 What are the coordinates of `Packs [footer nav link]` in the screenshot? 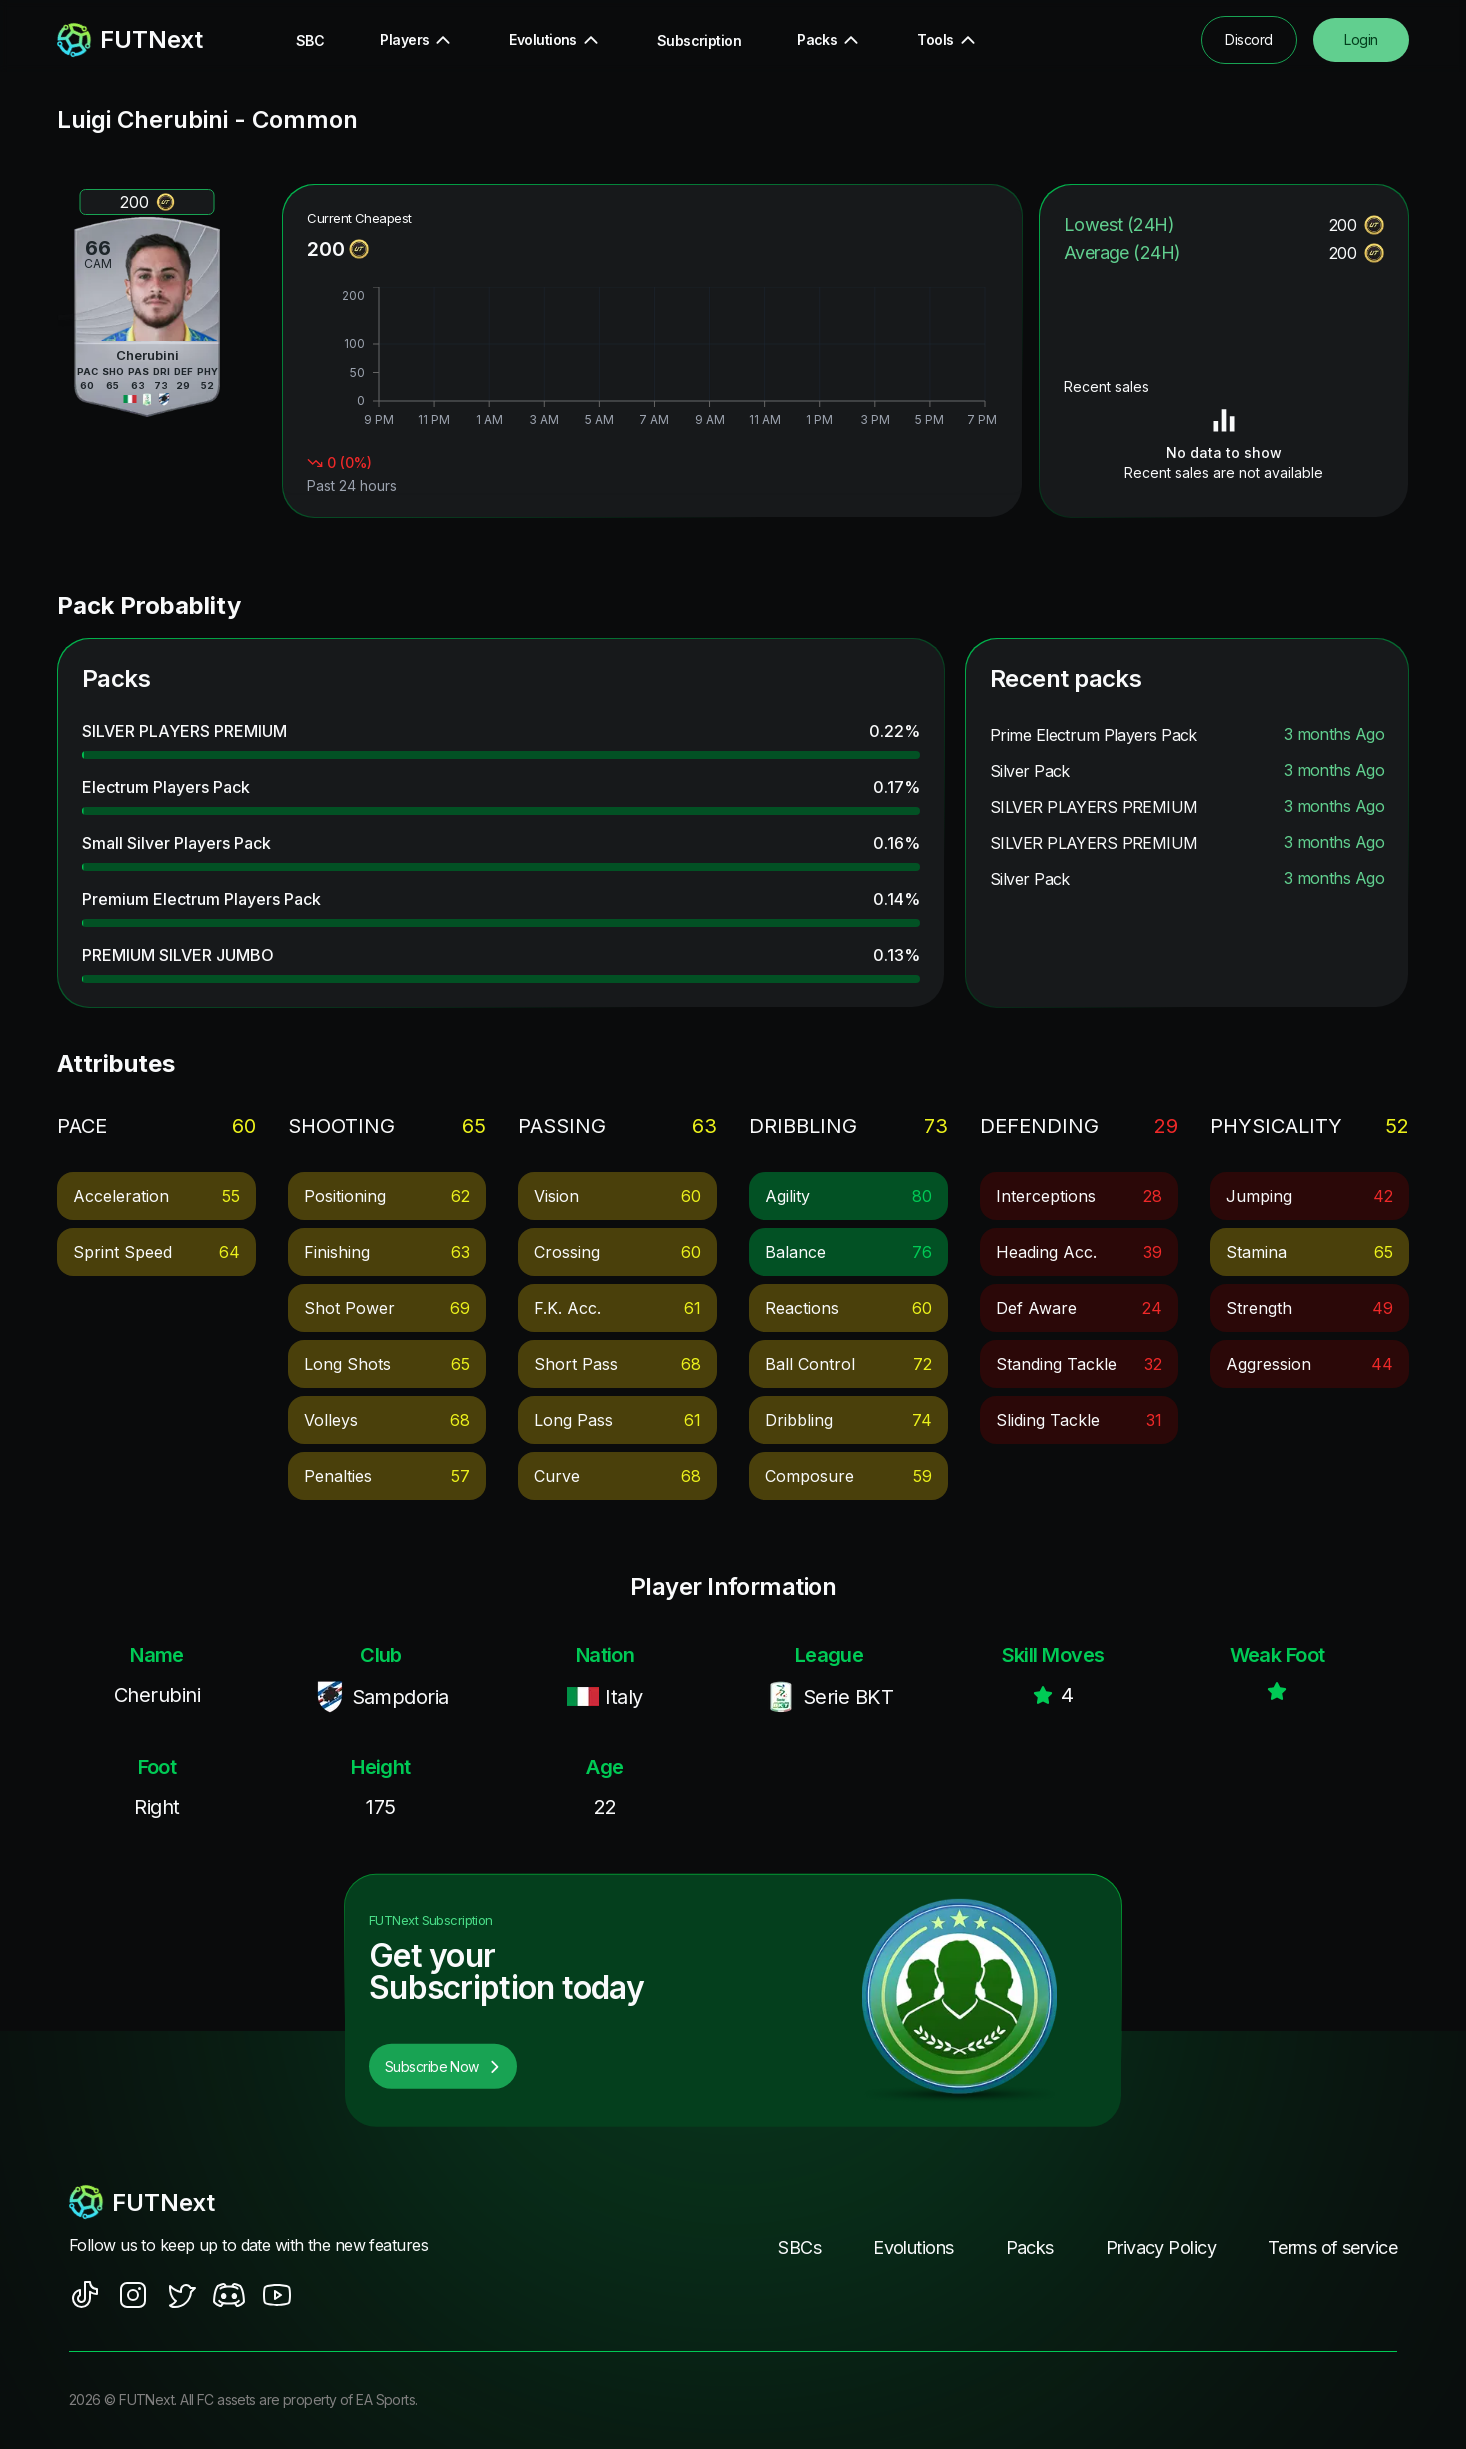 It's located at (1030, 2247).